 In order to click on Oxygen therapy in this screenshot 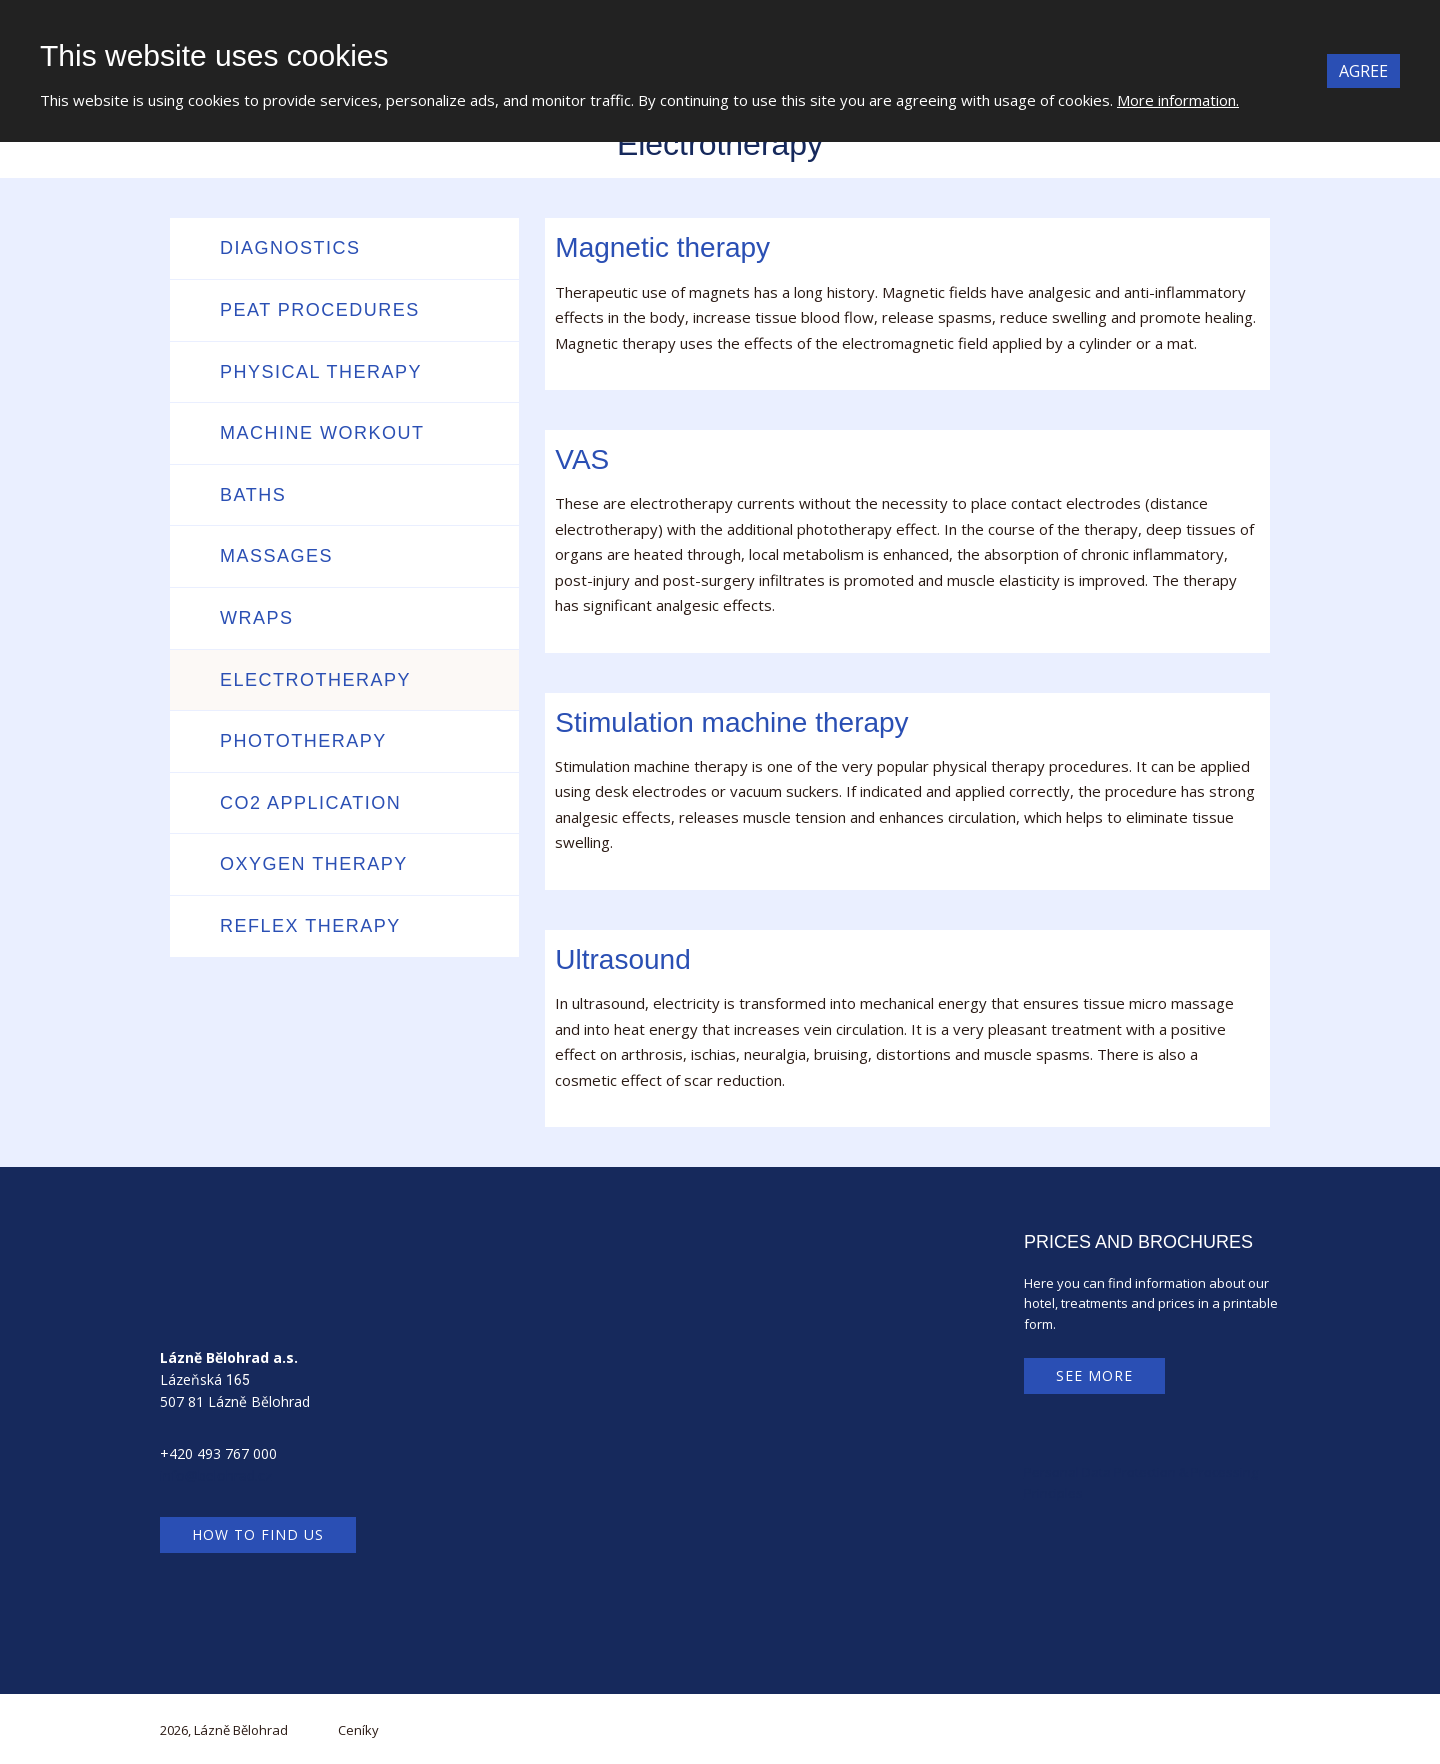, I will do `click(314, 864)`.